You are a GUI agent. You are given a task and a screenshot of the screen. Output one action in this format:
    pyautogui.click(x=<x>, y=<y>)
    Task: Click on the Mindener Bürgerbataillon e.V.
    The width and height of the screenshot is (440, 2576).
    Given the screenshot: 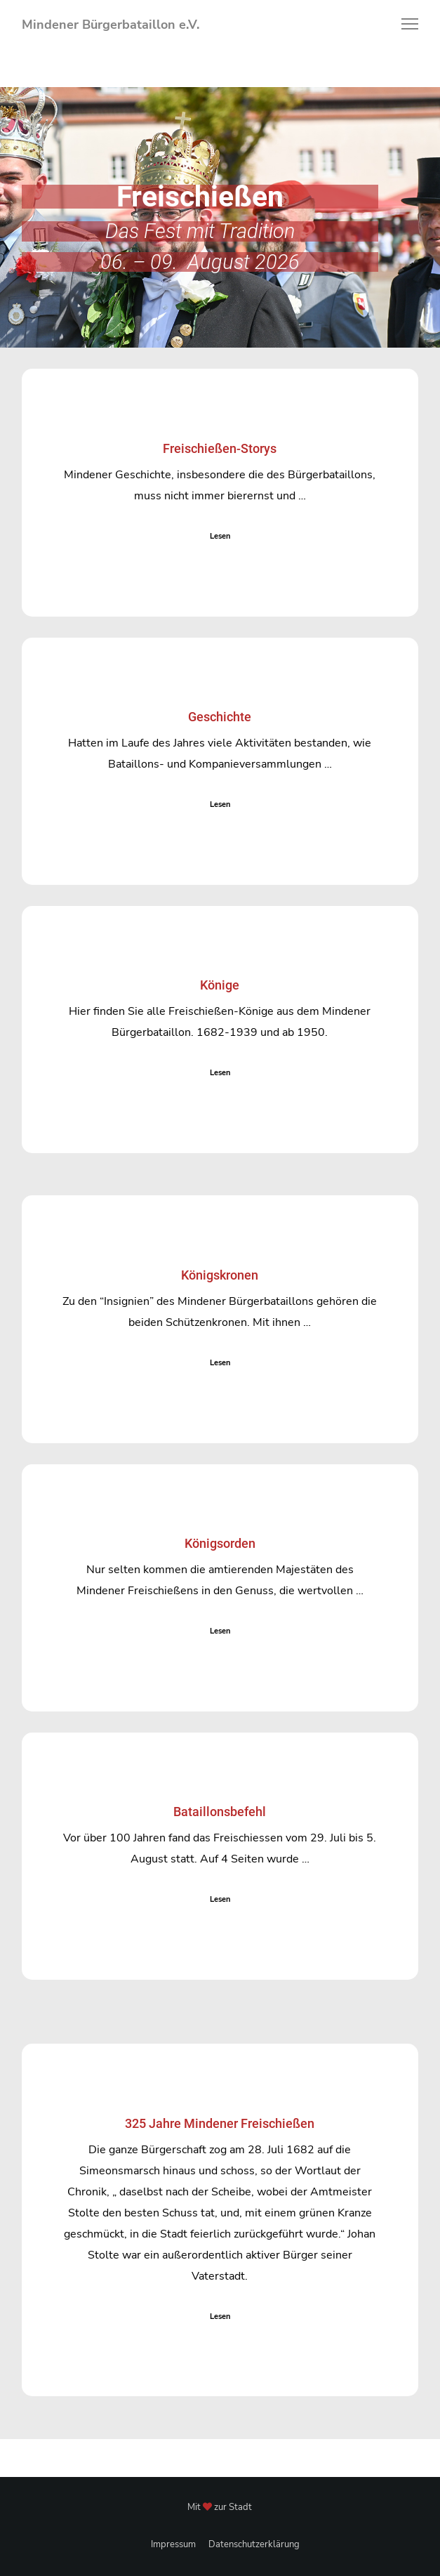 What is the action you would take?
    pyautogui.click(x=110, y=24)
    